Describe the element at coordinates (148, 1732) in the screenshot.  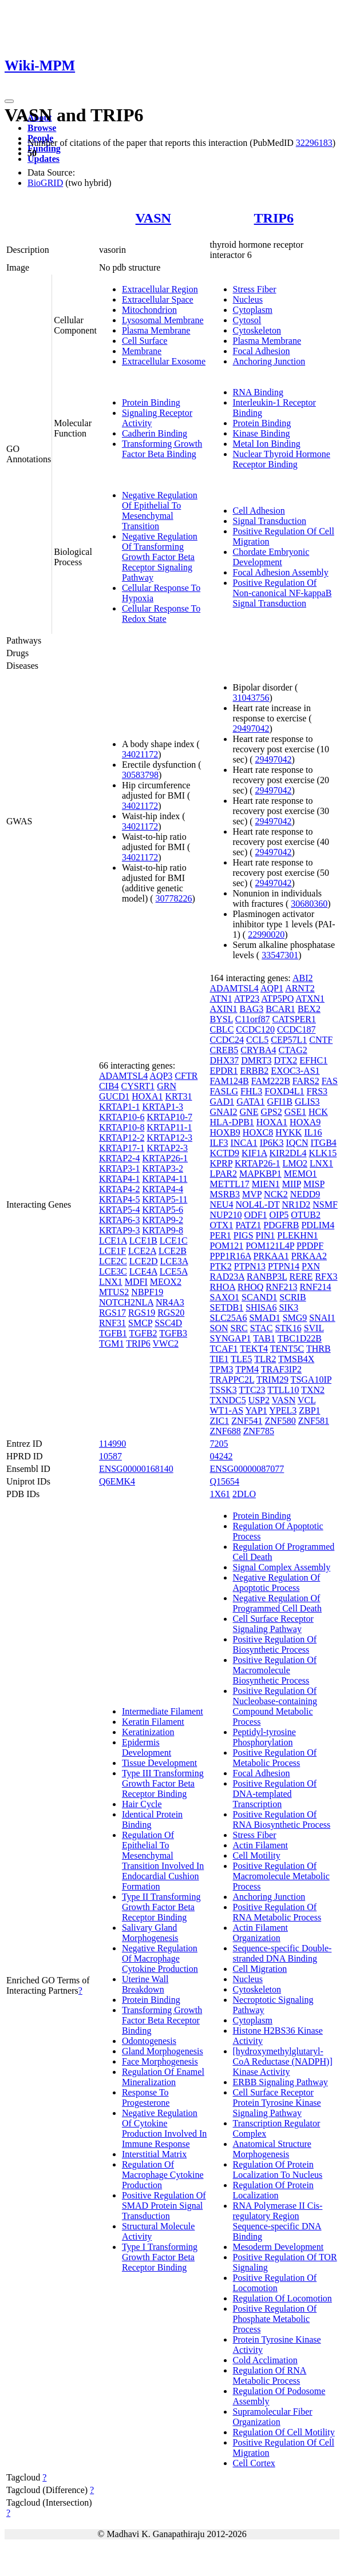
I see `Keratinization` at that location.